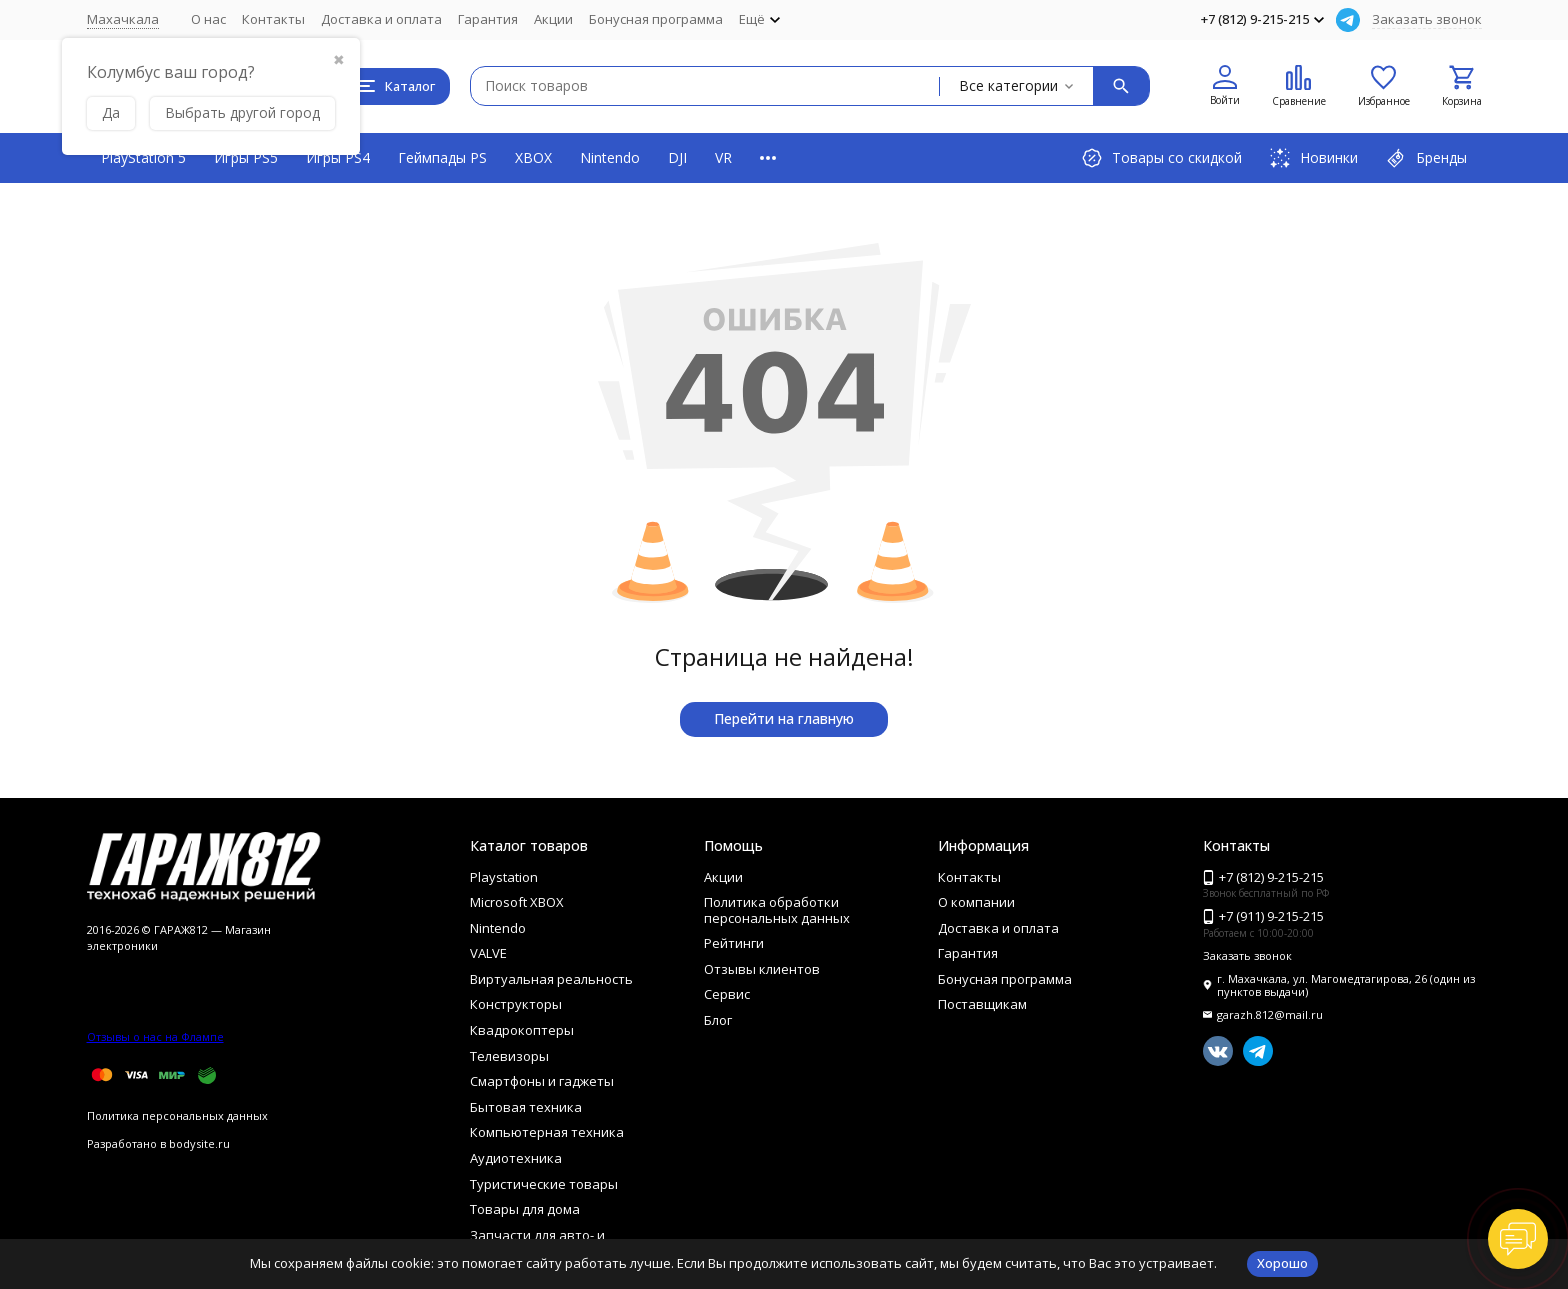 The height and width of the screenshot is (1289, 1568). I want to click on Блог, so click(718, 1020).